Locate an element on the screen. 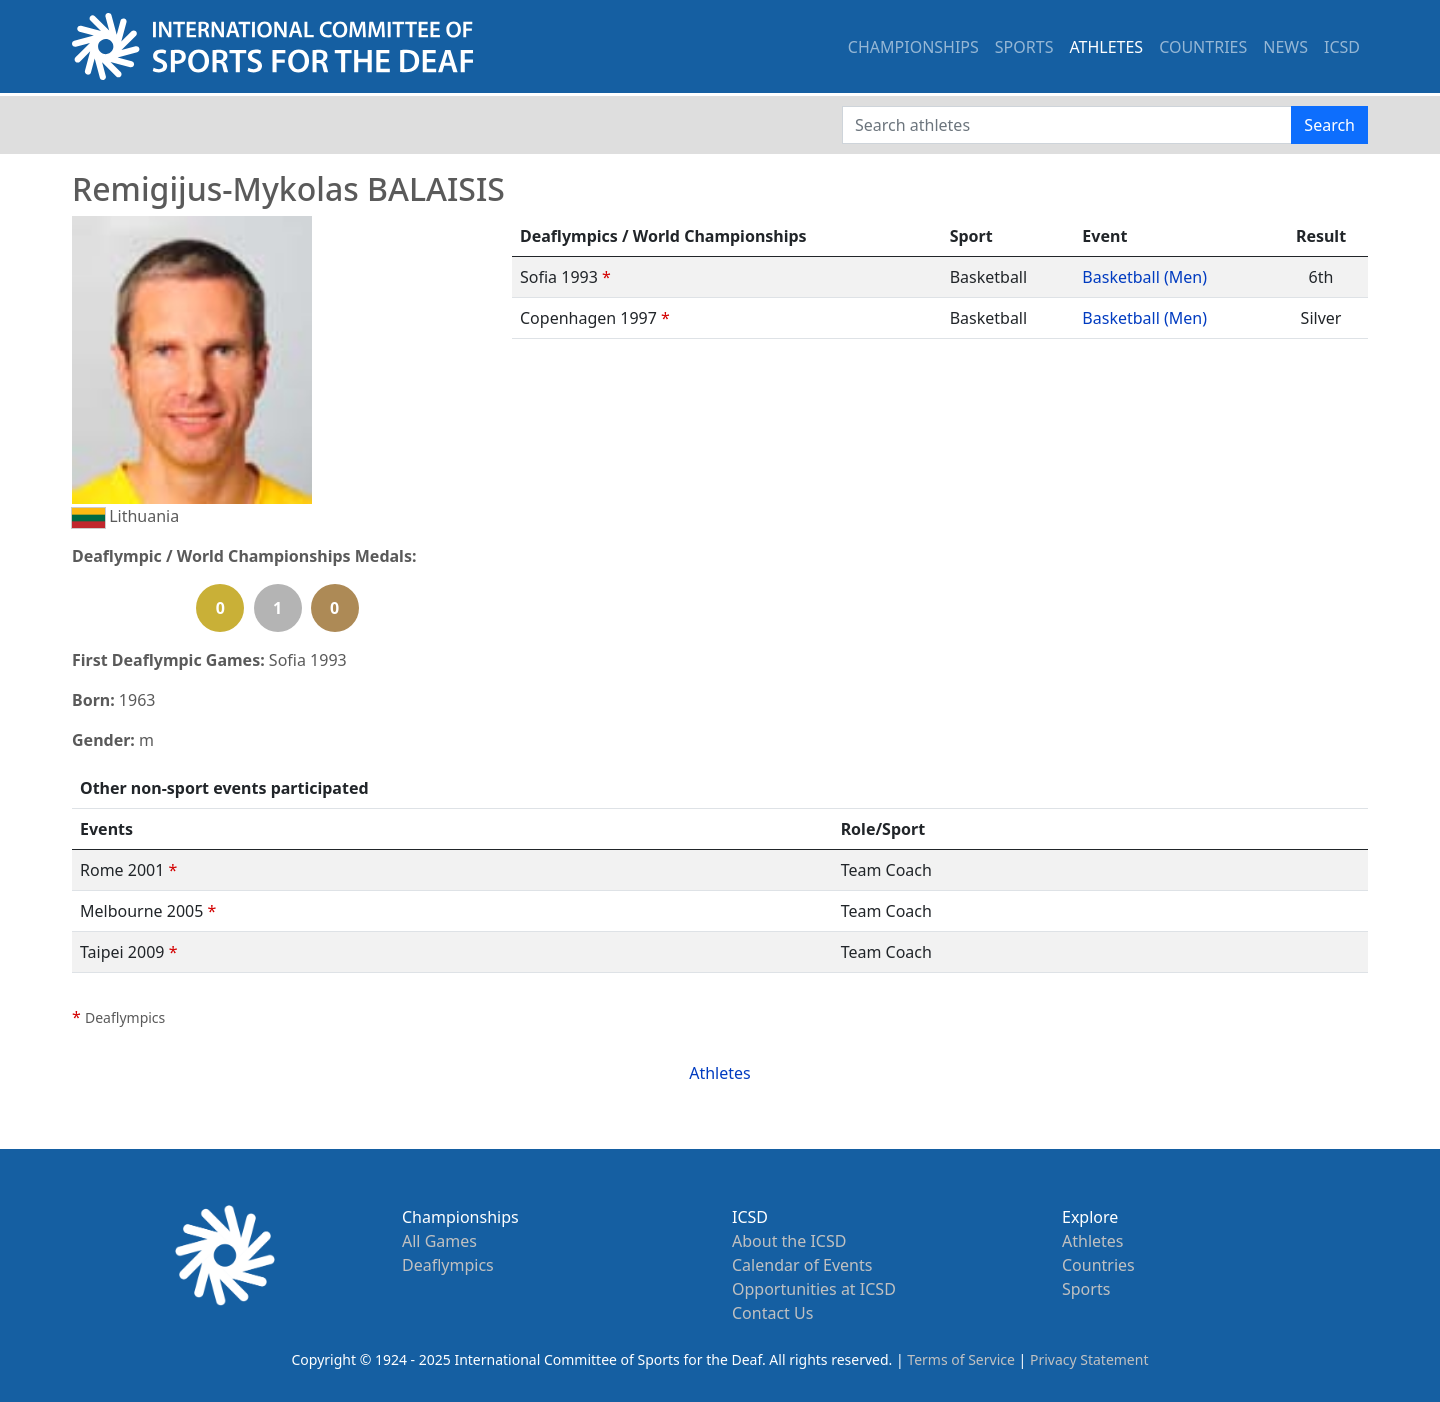 Image resolution: width=1440 pixels, height=1402 pixels. SPORTS is located at coordinates (1024, 47).